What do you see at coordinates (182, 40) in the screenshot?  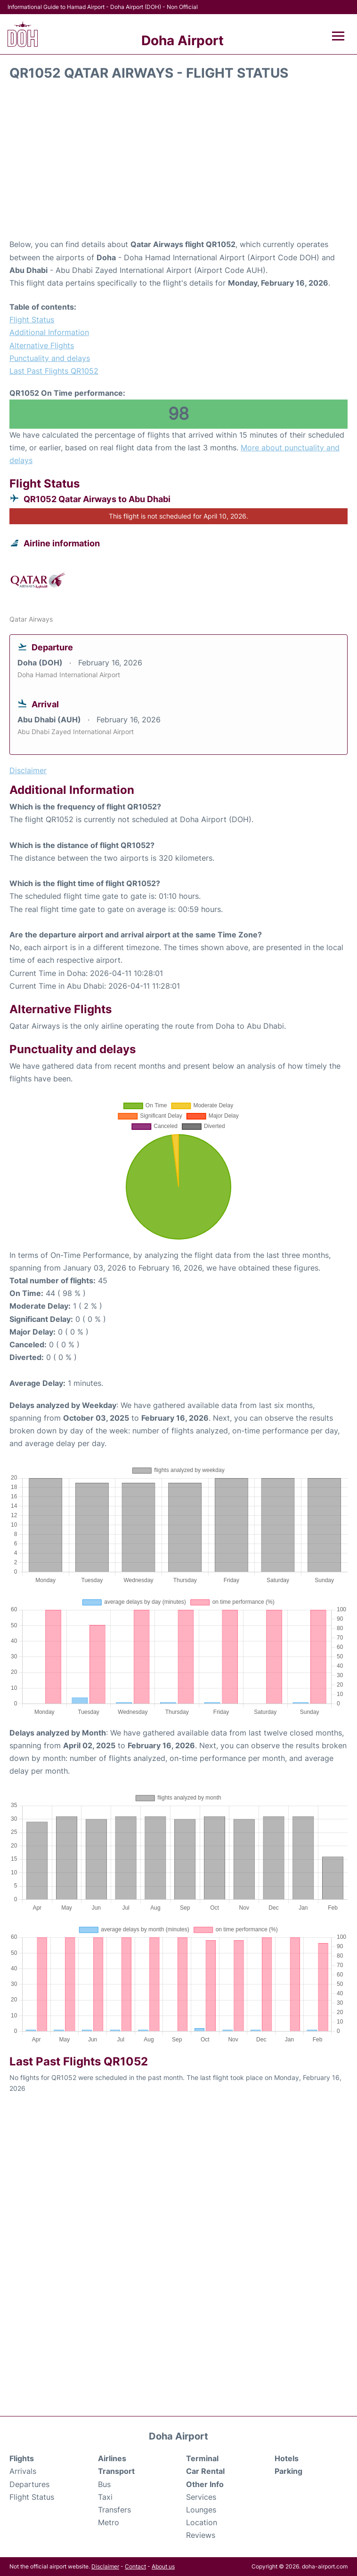 I see `Doha Airport` at bounding box center [182, 40].